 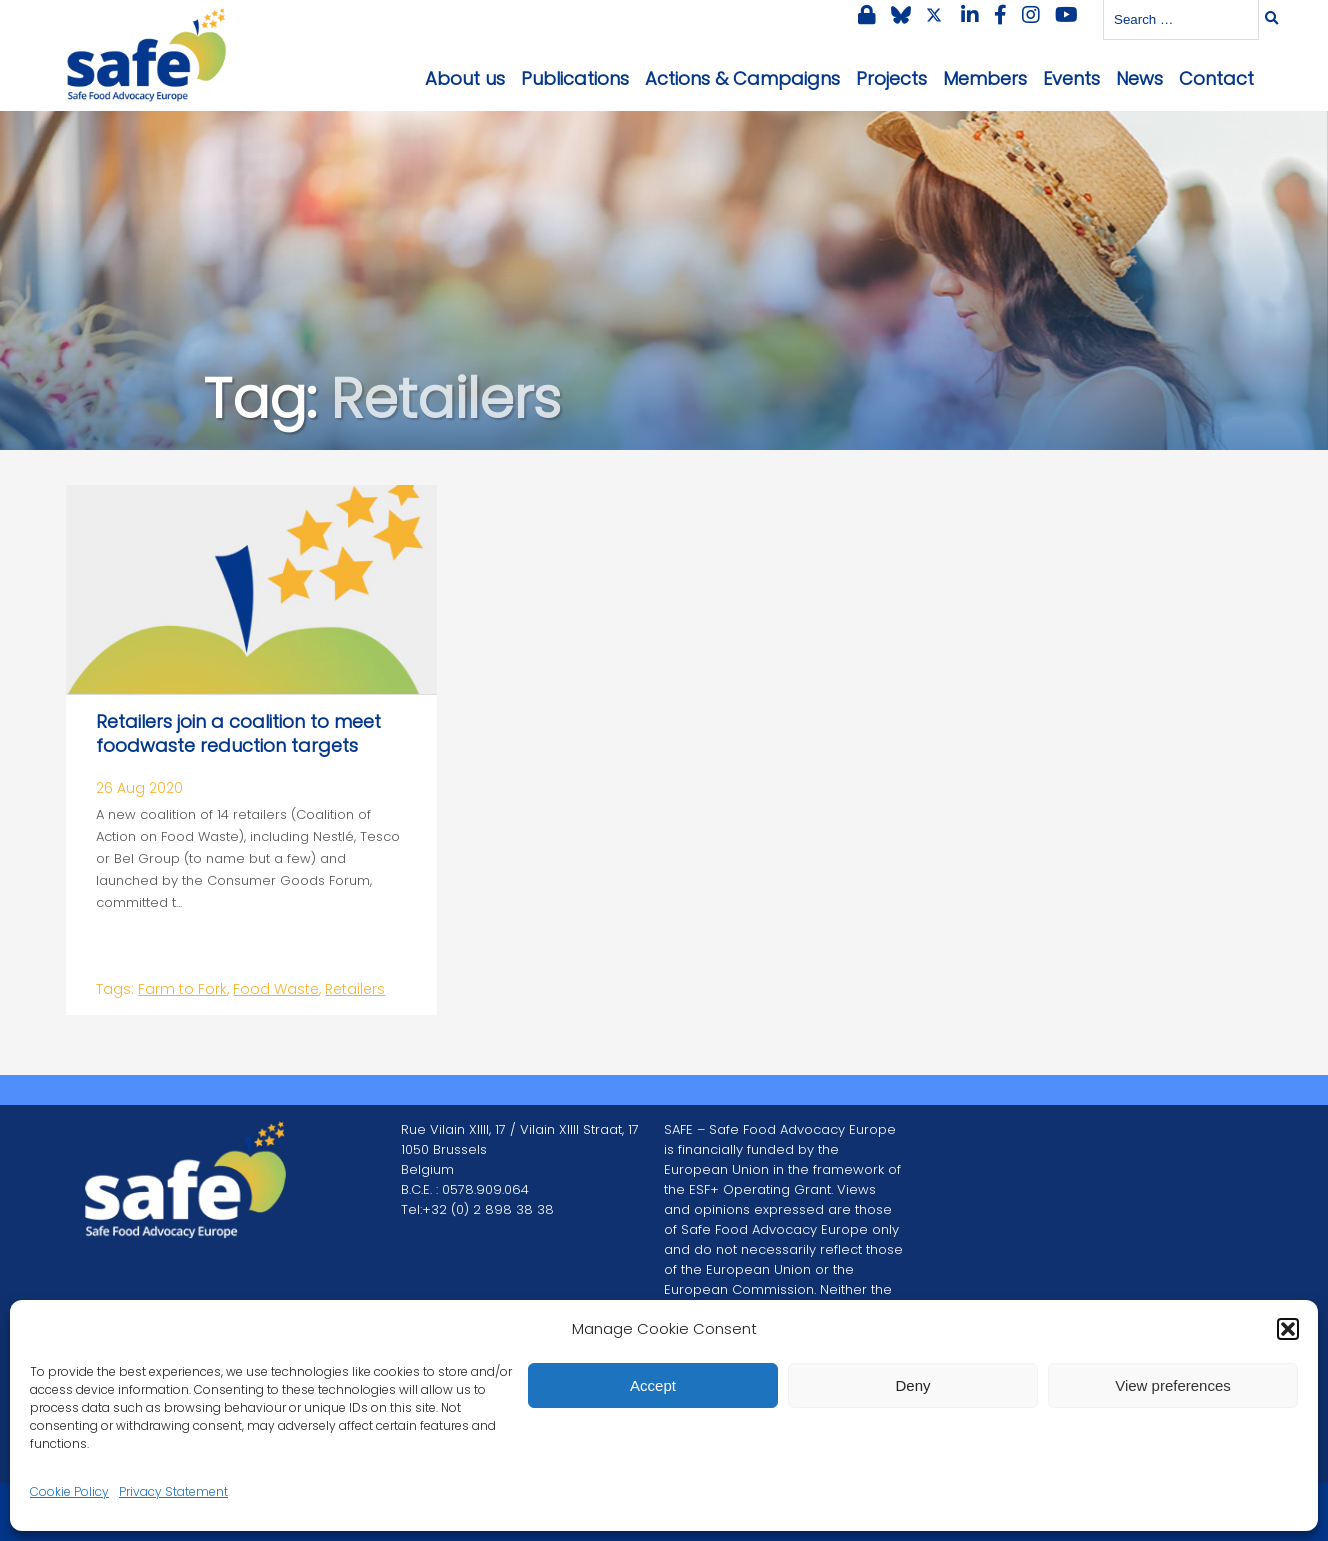 What do you see at coordinates (742, 78) in the screenshot?
I see `Actions & Campaigns` at bounding box center [742, 78].